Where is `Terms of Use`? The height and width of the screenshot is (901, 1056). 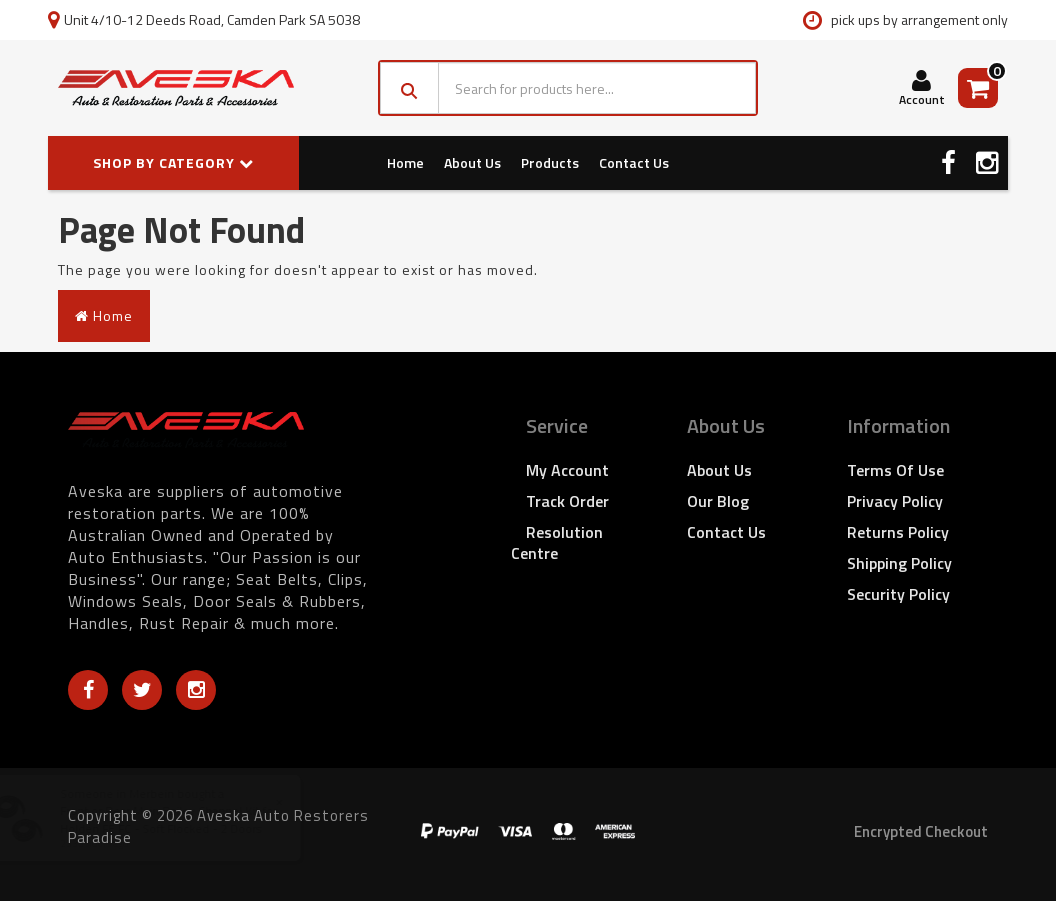
Terms of Use is located at coordinates (895, 470).